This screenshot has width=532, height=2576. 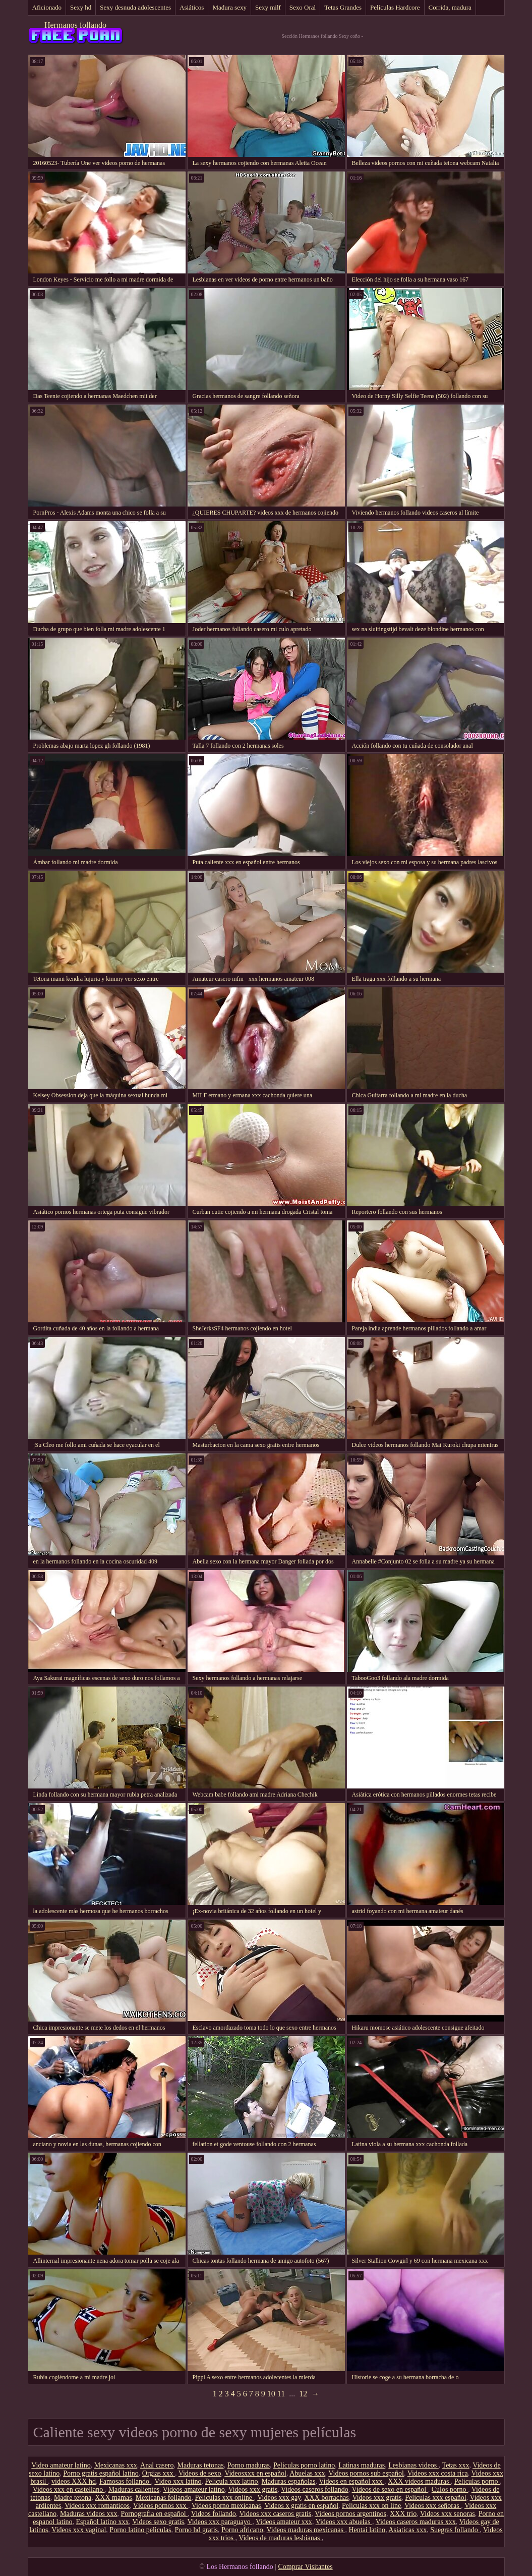 What do you see at coordinates (72, 2497) in the screenshot?
I see `Madre tetona` at bounding box center [72, 2497].